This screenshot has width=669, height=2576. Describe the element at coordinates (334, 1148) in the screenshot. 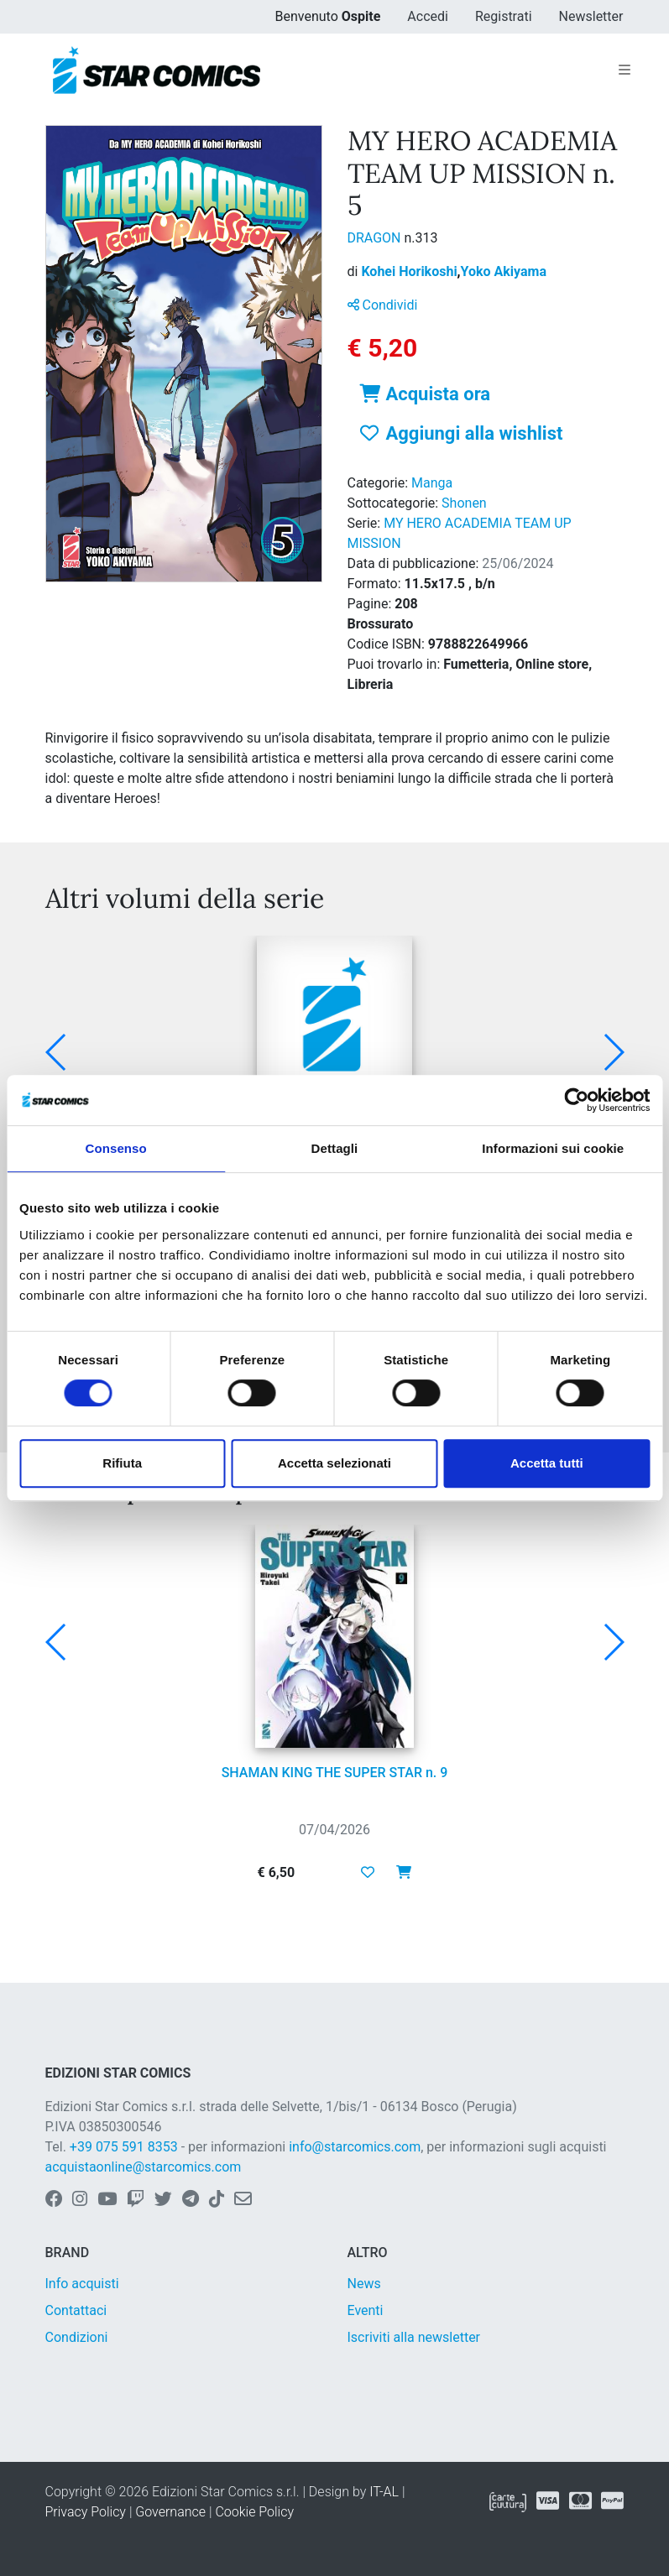

I see `Dettagli [tab]` at that location.